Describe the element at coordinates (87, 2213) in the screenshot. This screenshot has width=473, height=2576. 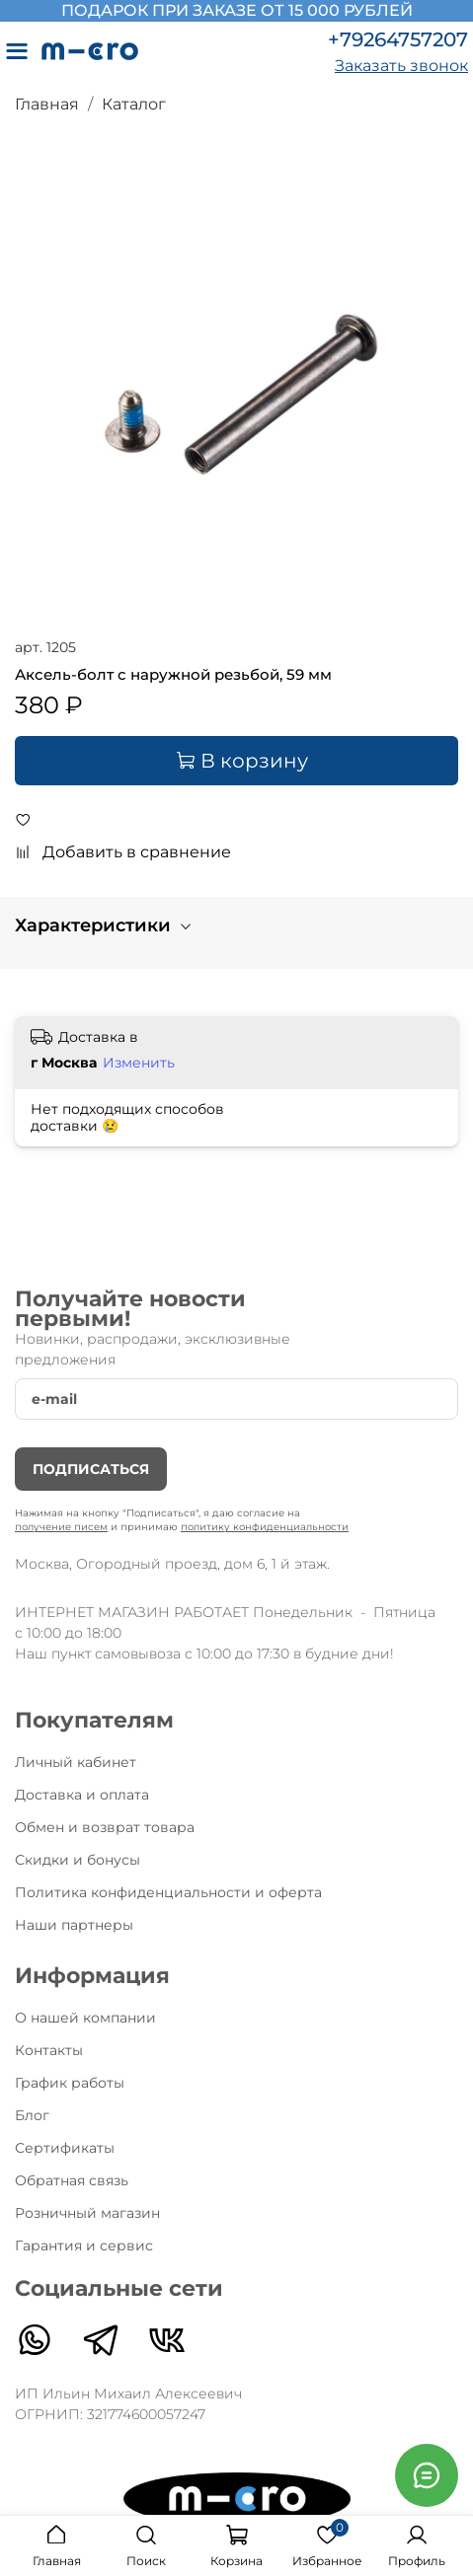
I see `Розничный магазин` at that location.